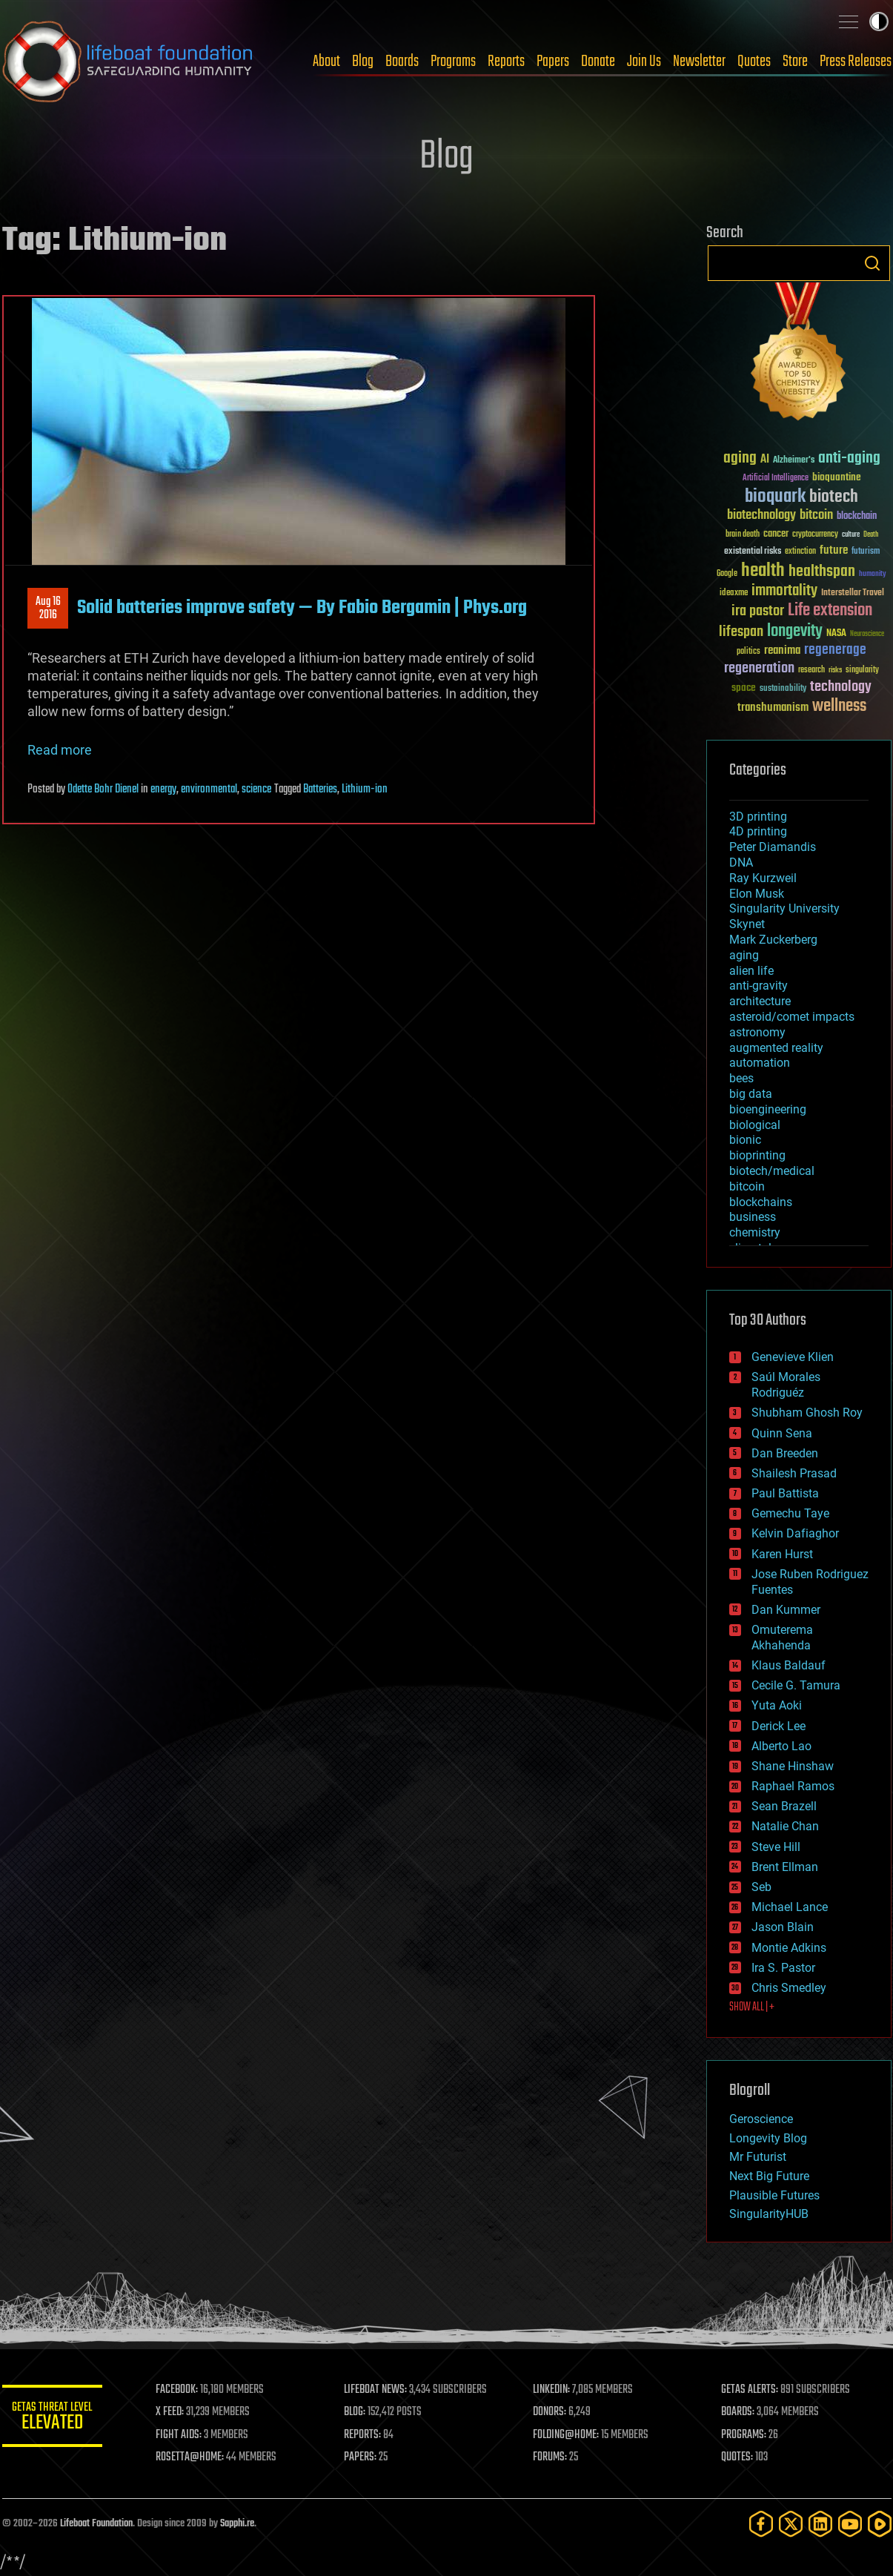 The image size is (893, 2576). What do you see at coordinates (763, 571) in the screenshot?
I see `health [health (193 items)]` at bounding box center [763, 571].